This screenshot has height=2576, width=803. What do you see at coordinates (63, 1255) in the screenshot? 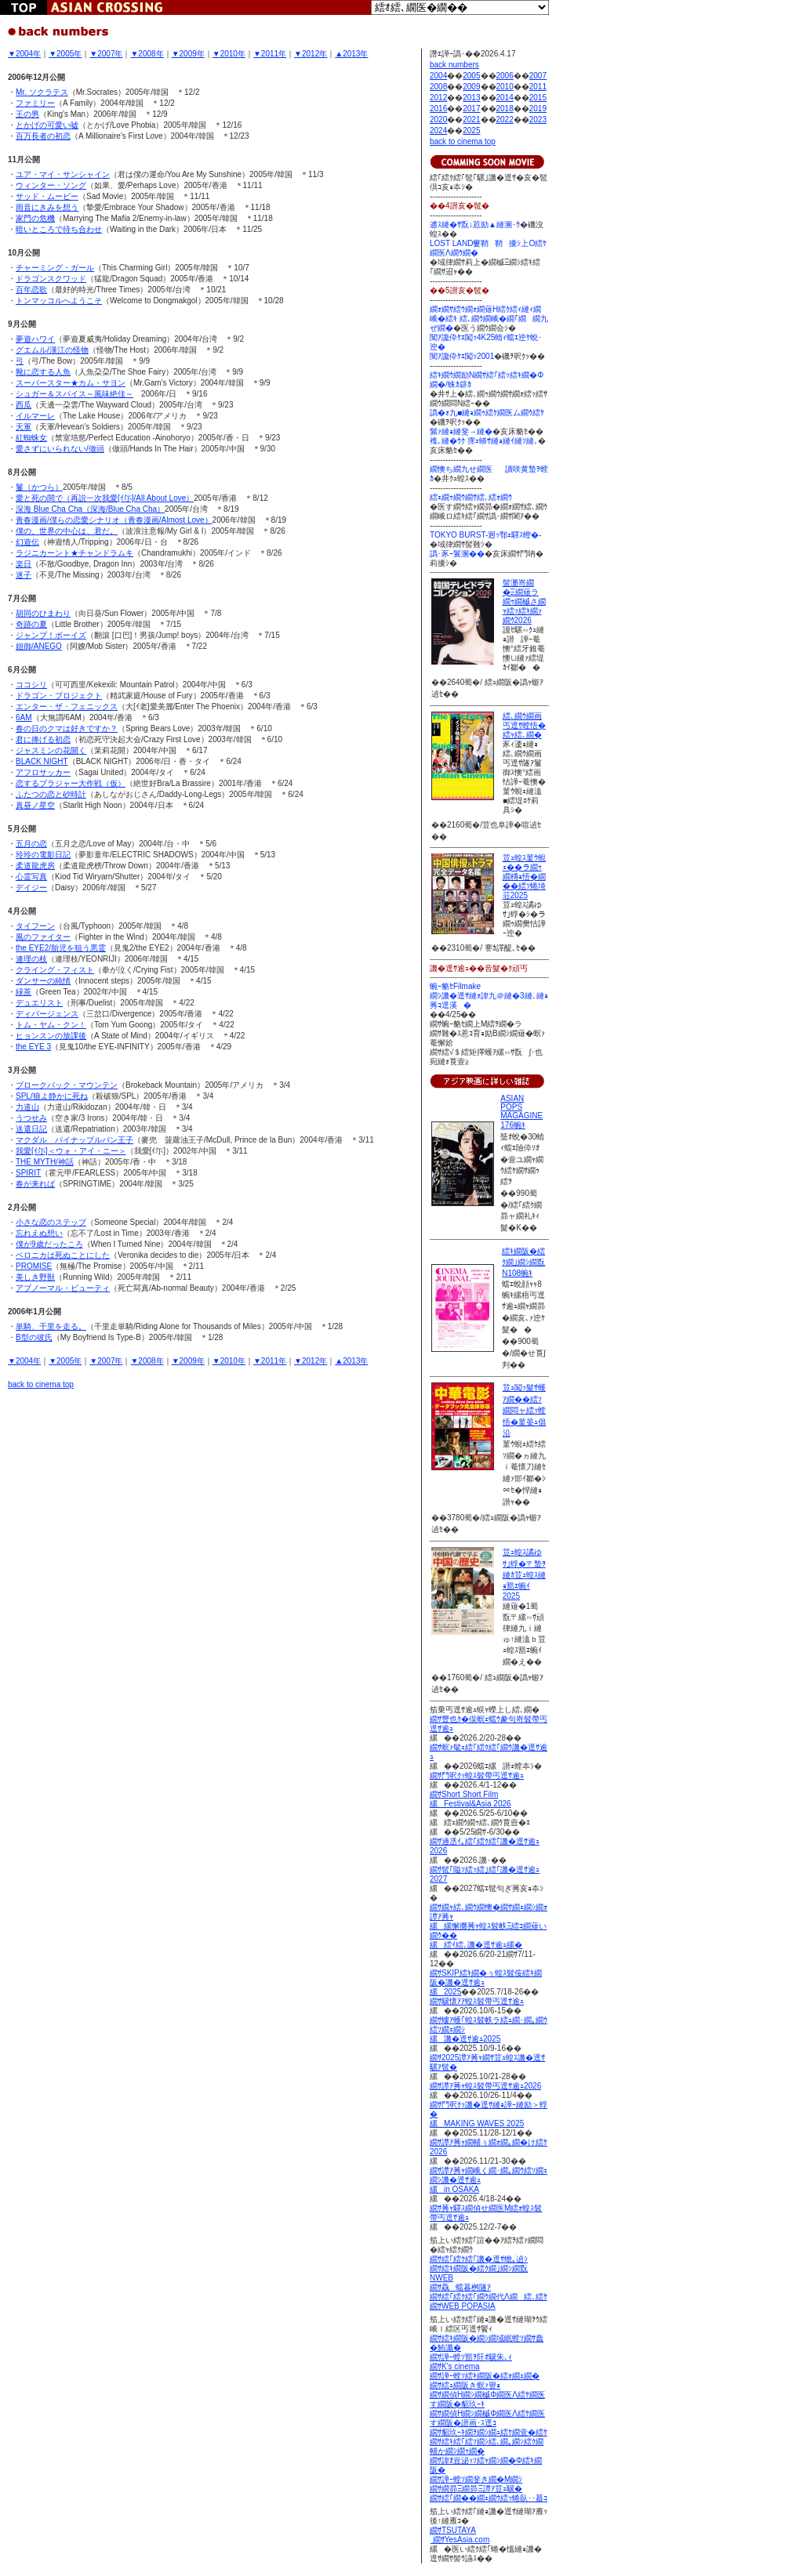
I see `ベロニカは死ぬことにした` at bounding box center [63, 1255].